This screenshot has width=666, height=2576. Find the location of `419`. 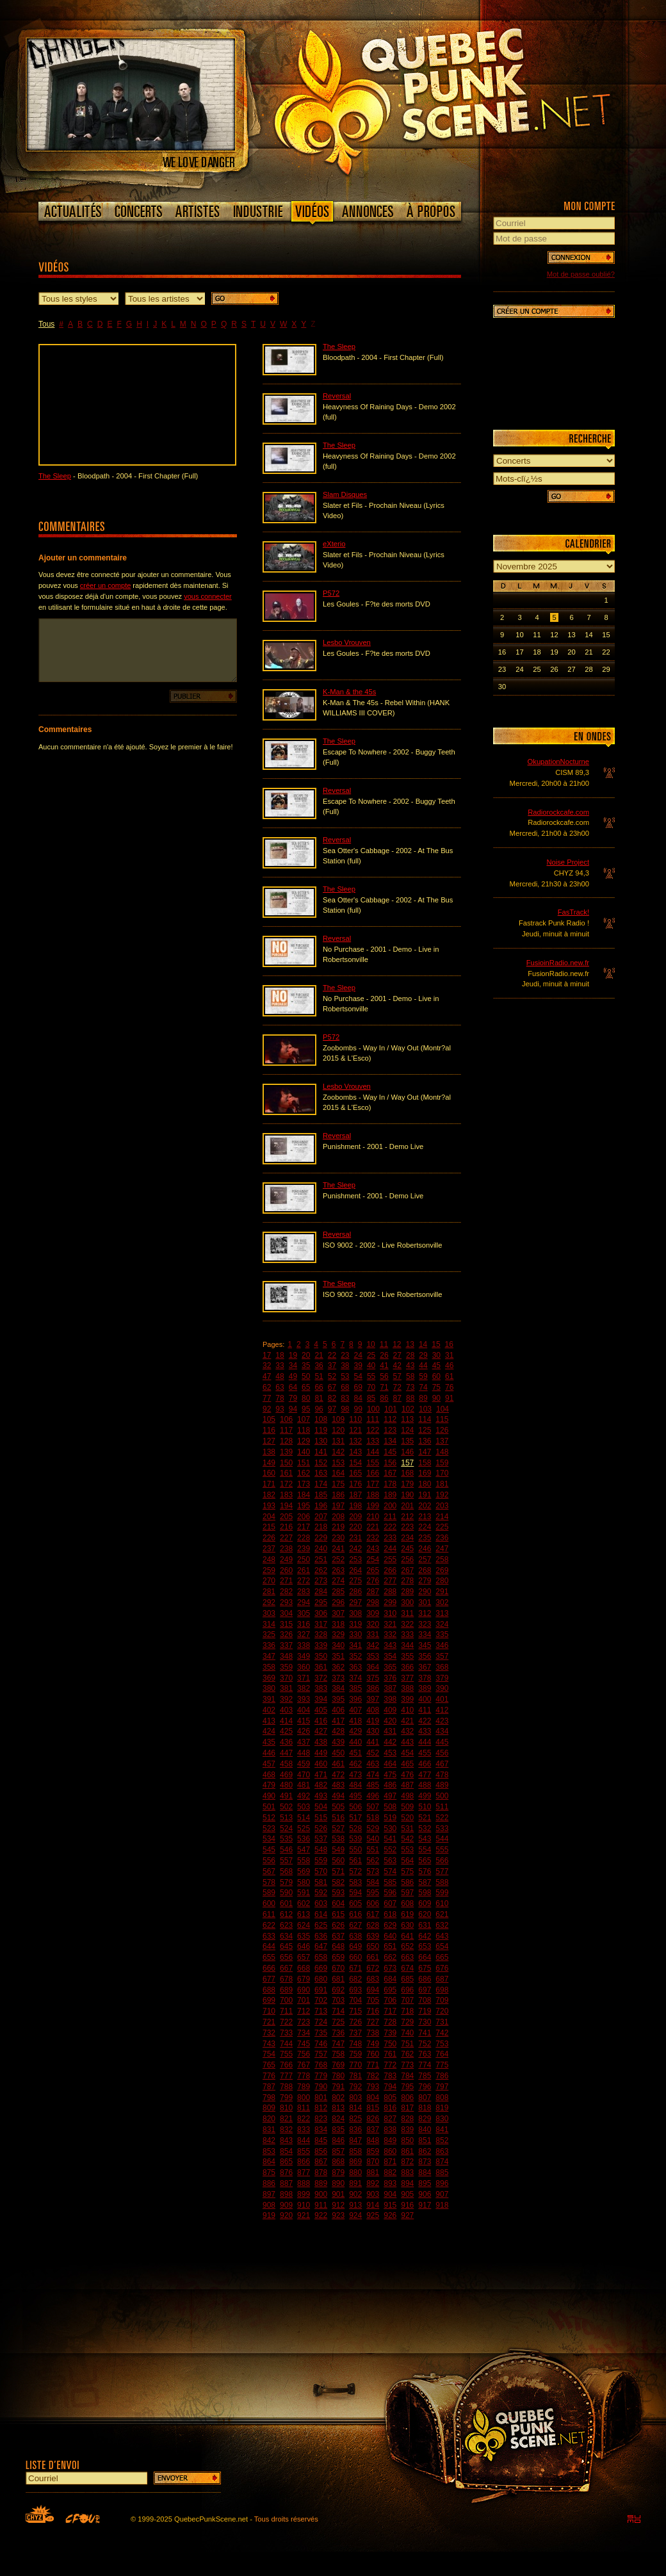

419 is located at coordinates (372, 1720).